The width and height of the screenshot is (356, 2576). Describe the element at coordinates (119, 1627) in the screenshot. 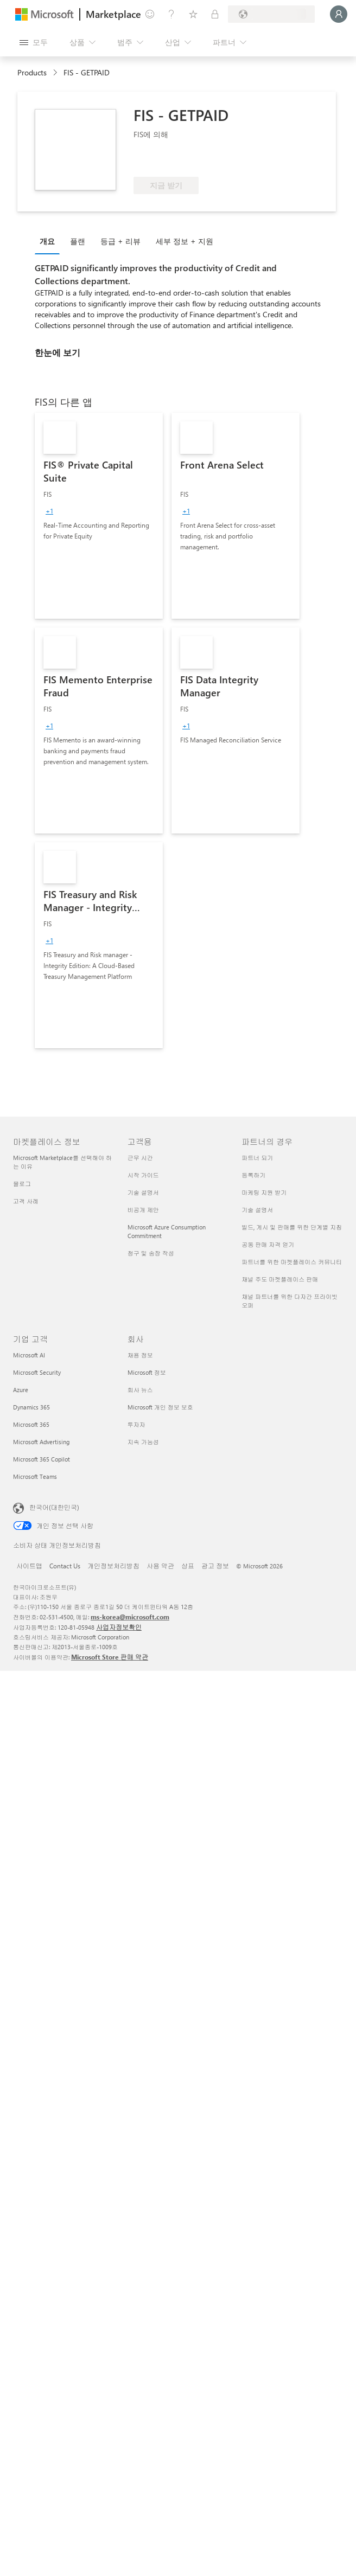

I see `사업자정보확인` at that location.